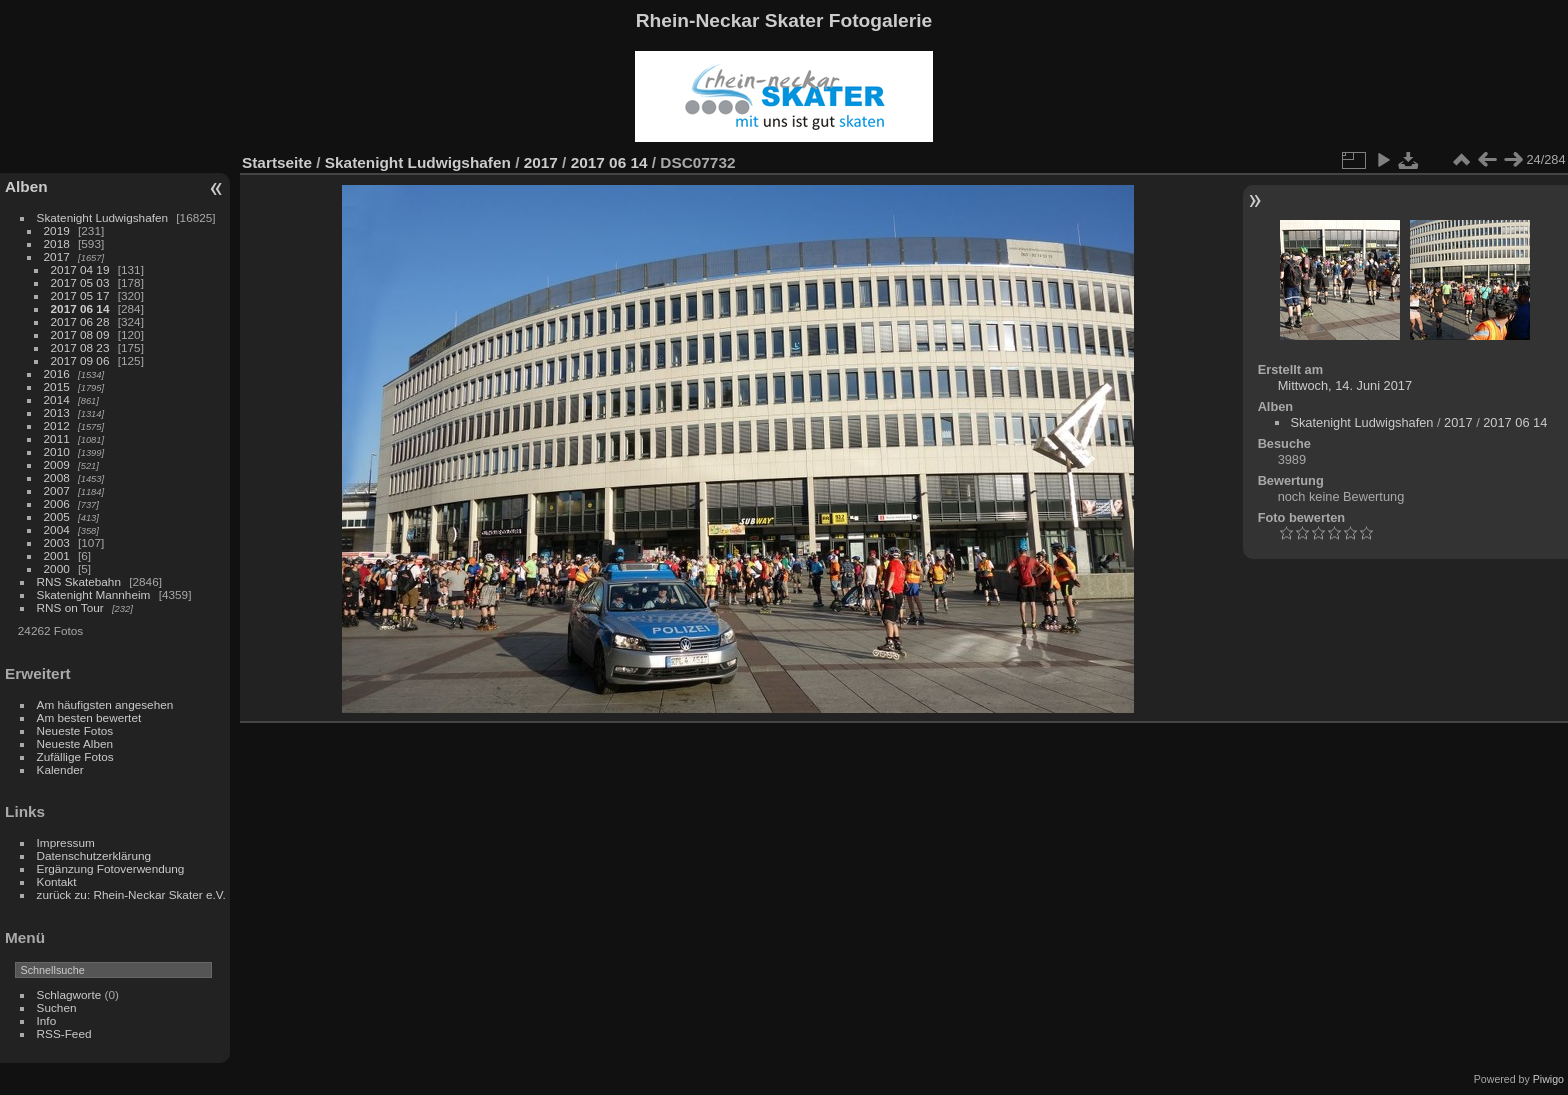 The width and height of the screenshot is (1568, 1095). What do you see at coordinates (89, 717) in the screenshot?
I see `Am besten bewertet` at bounding box center [89, 717].